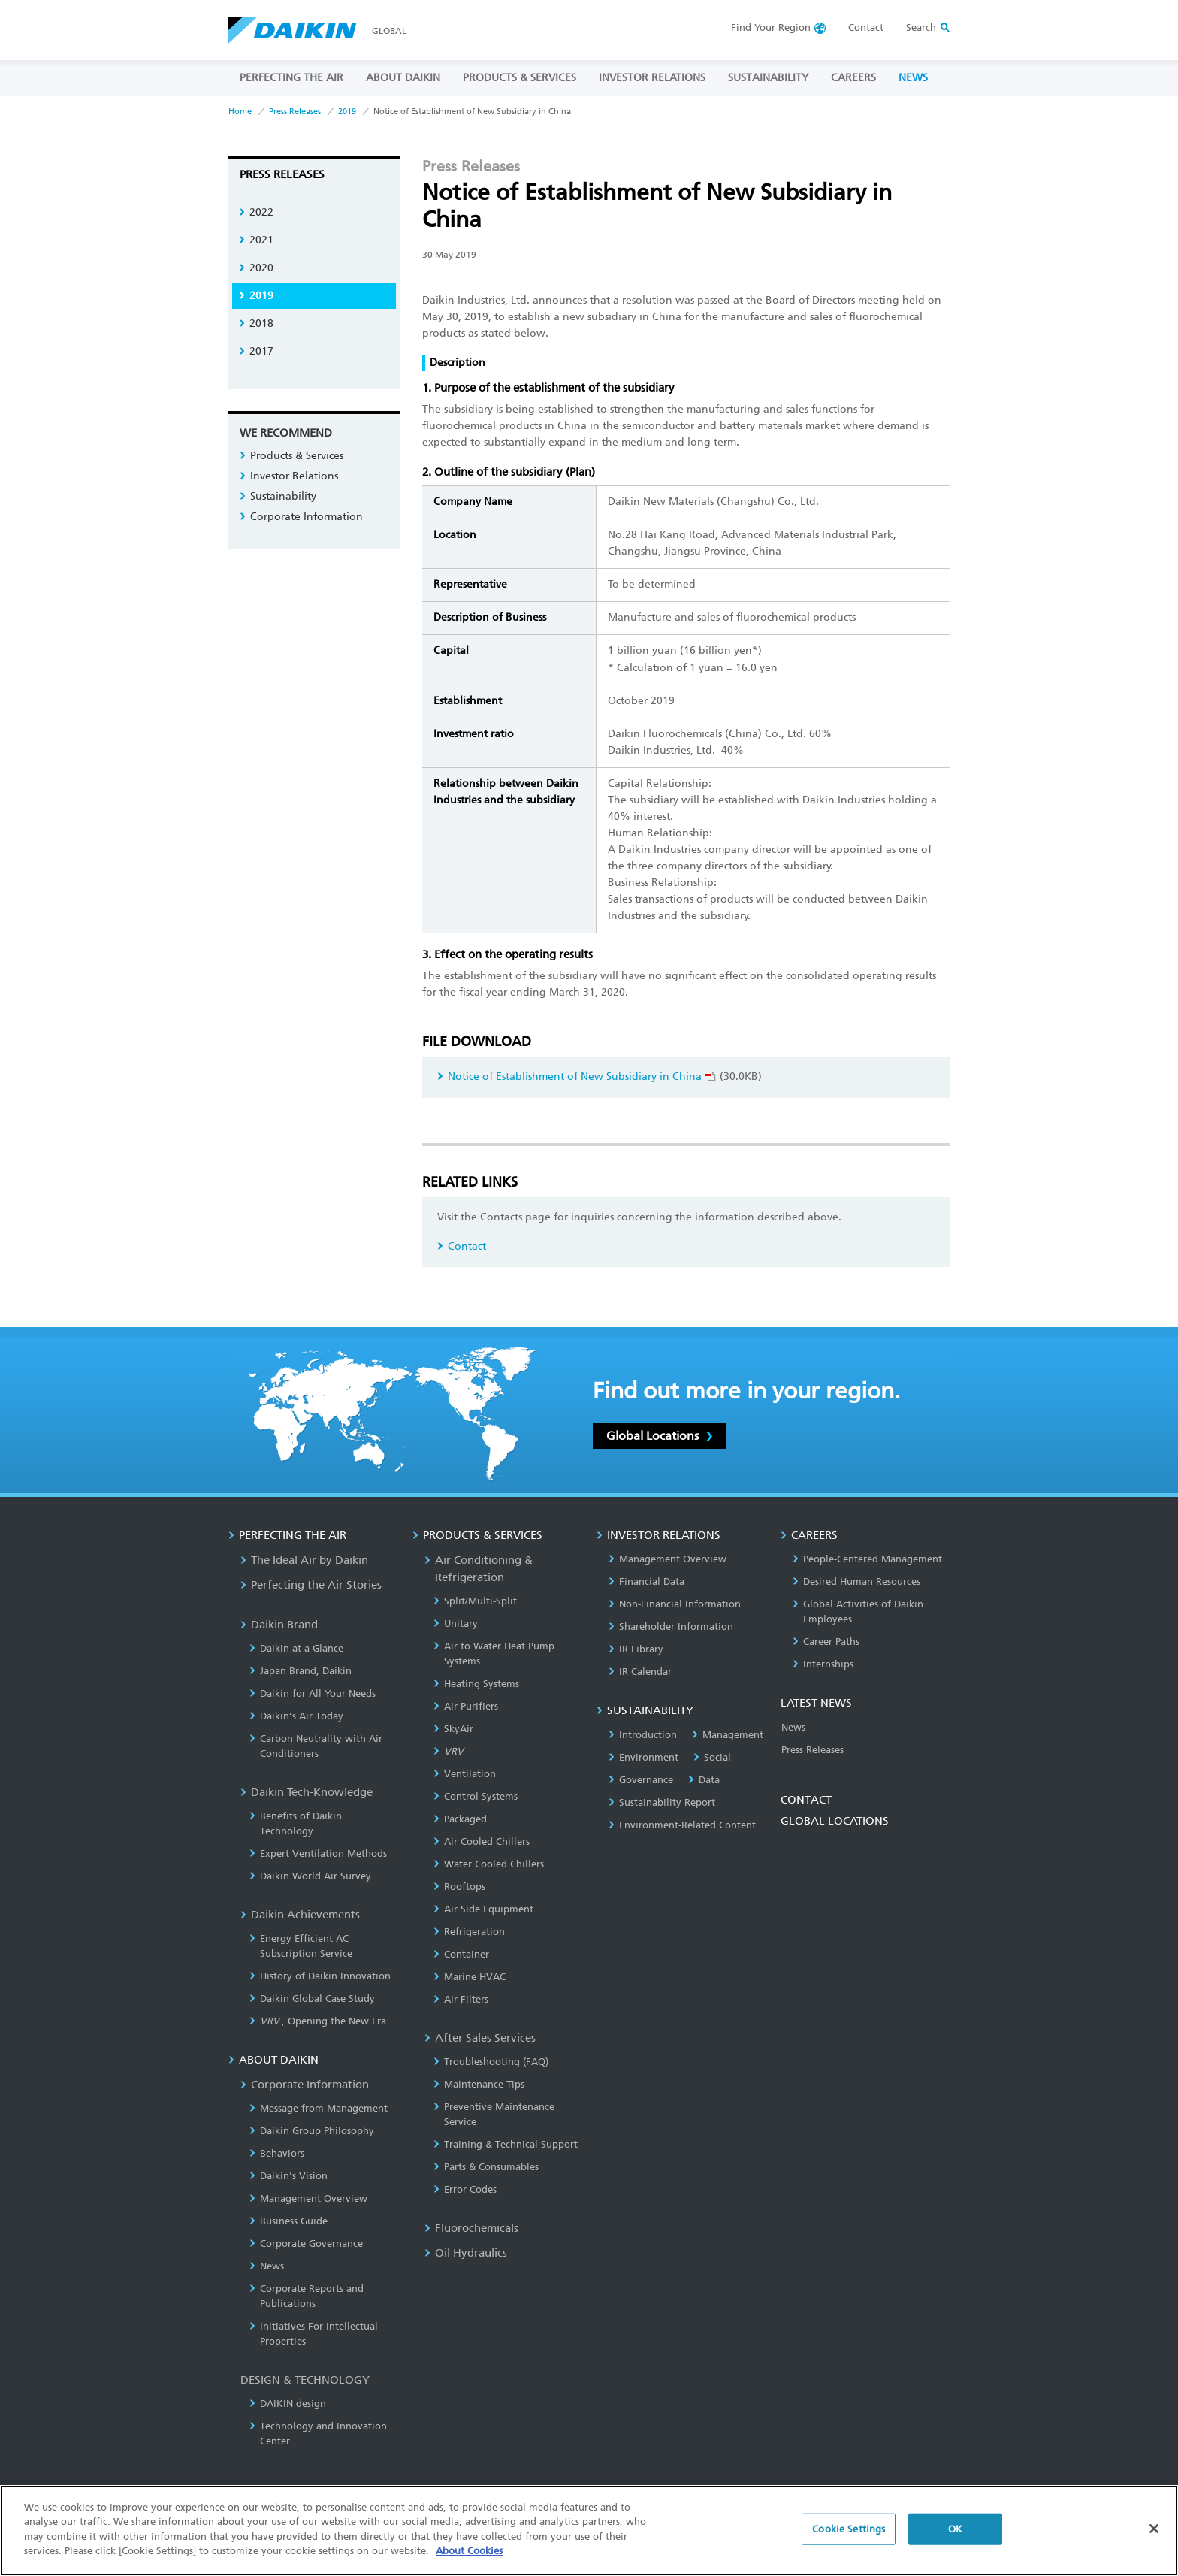  Describe the element at coordinates (866, 27) in the screenshot. I see `Contact` at that location.